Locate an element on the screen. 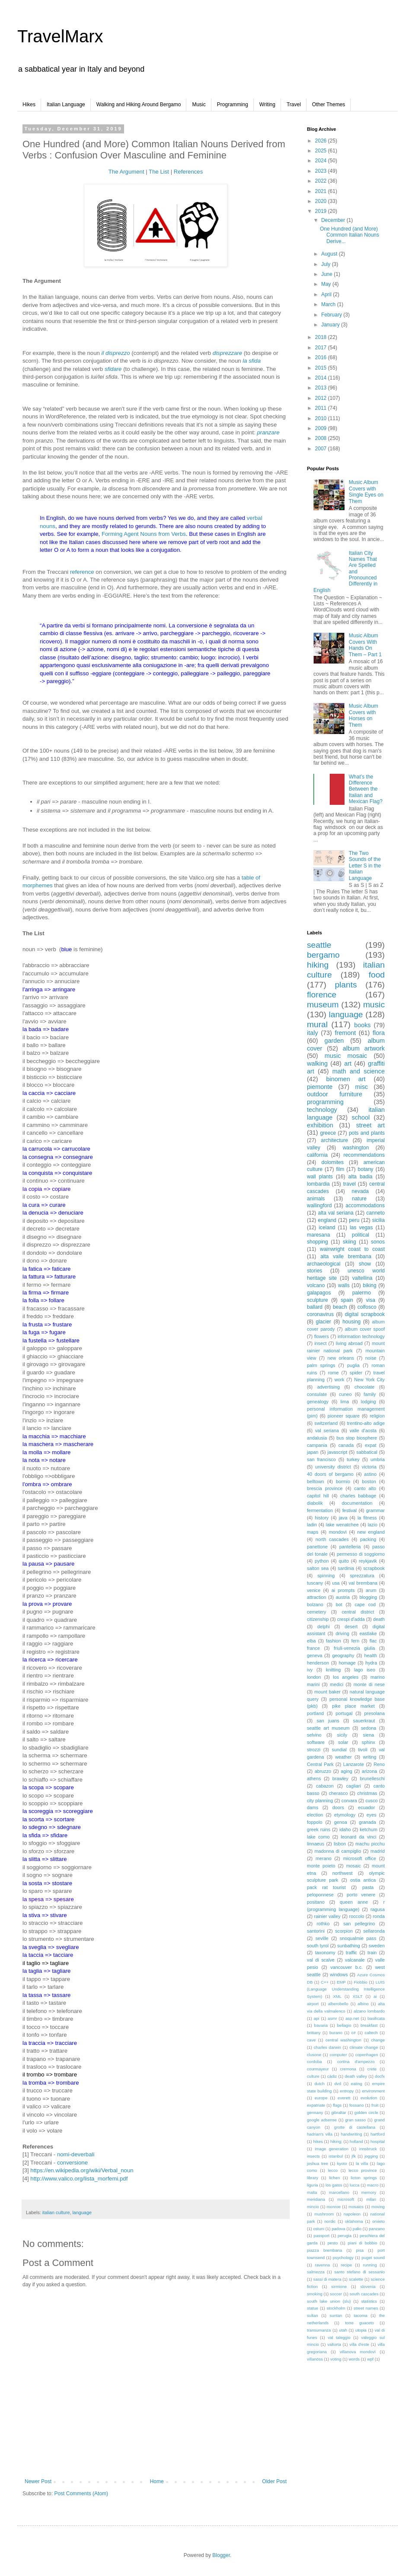 Image resolution: width=415 pixels, height=2576 pixels. lecco is located at coordinates (333, 2170).